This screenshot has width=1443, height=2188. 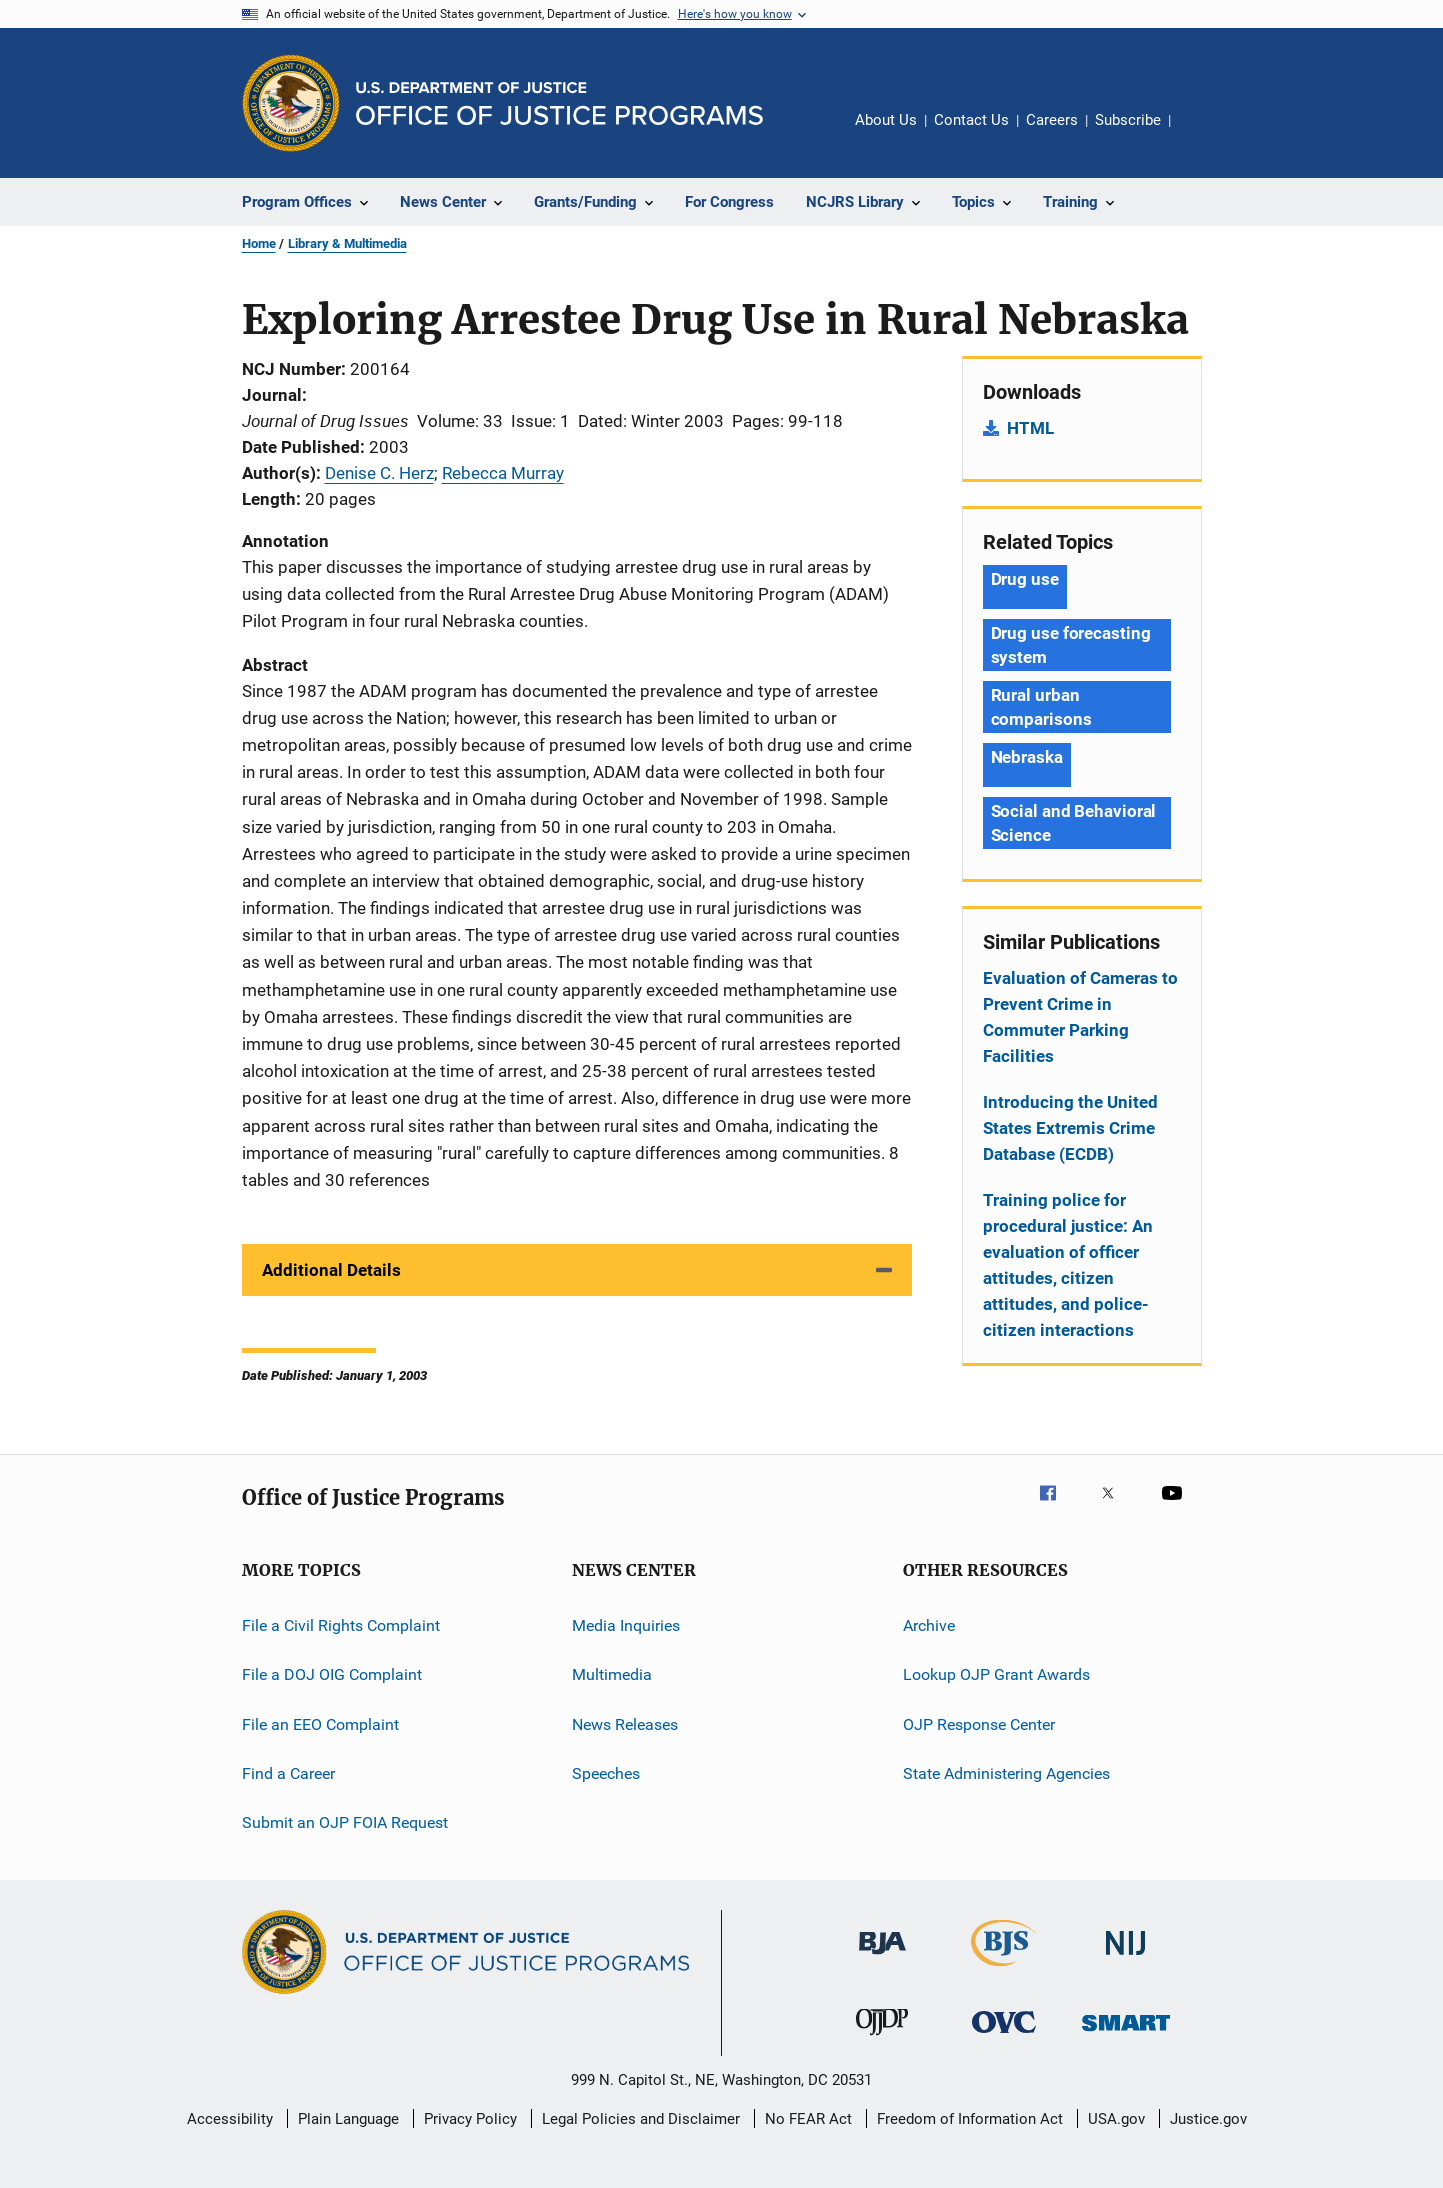 I want to click on Introducing the United States Extremis Crime Database (ECDB), so click(x=1070, y=1128).